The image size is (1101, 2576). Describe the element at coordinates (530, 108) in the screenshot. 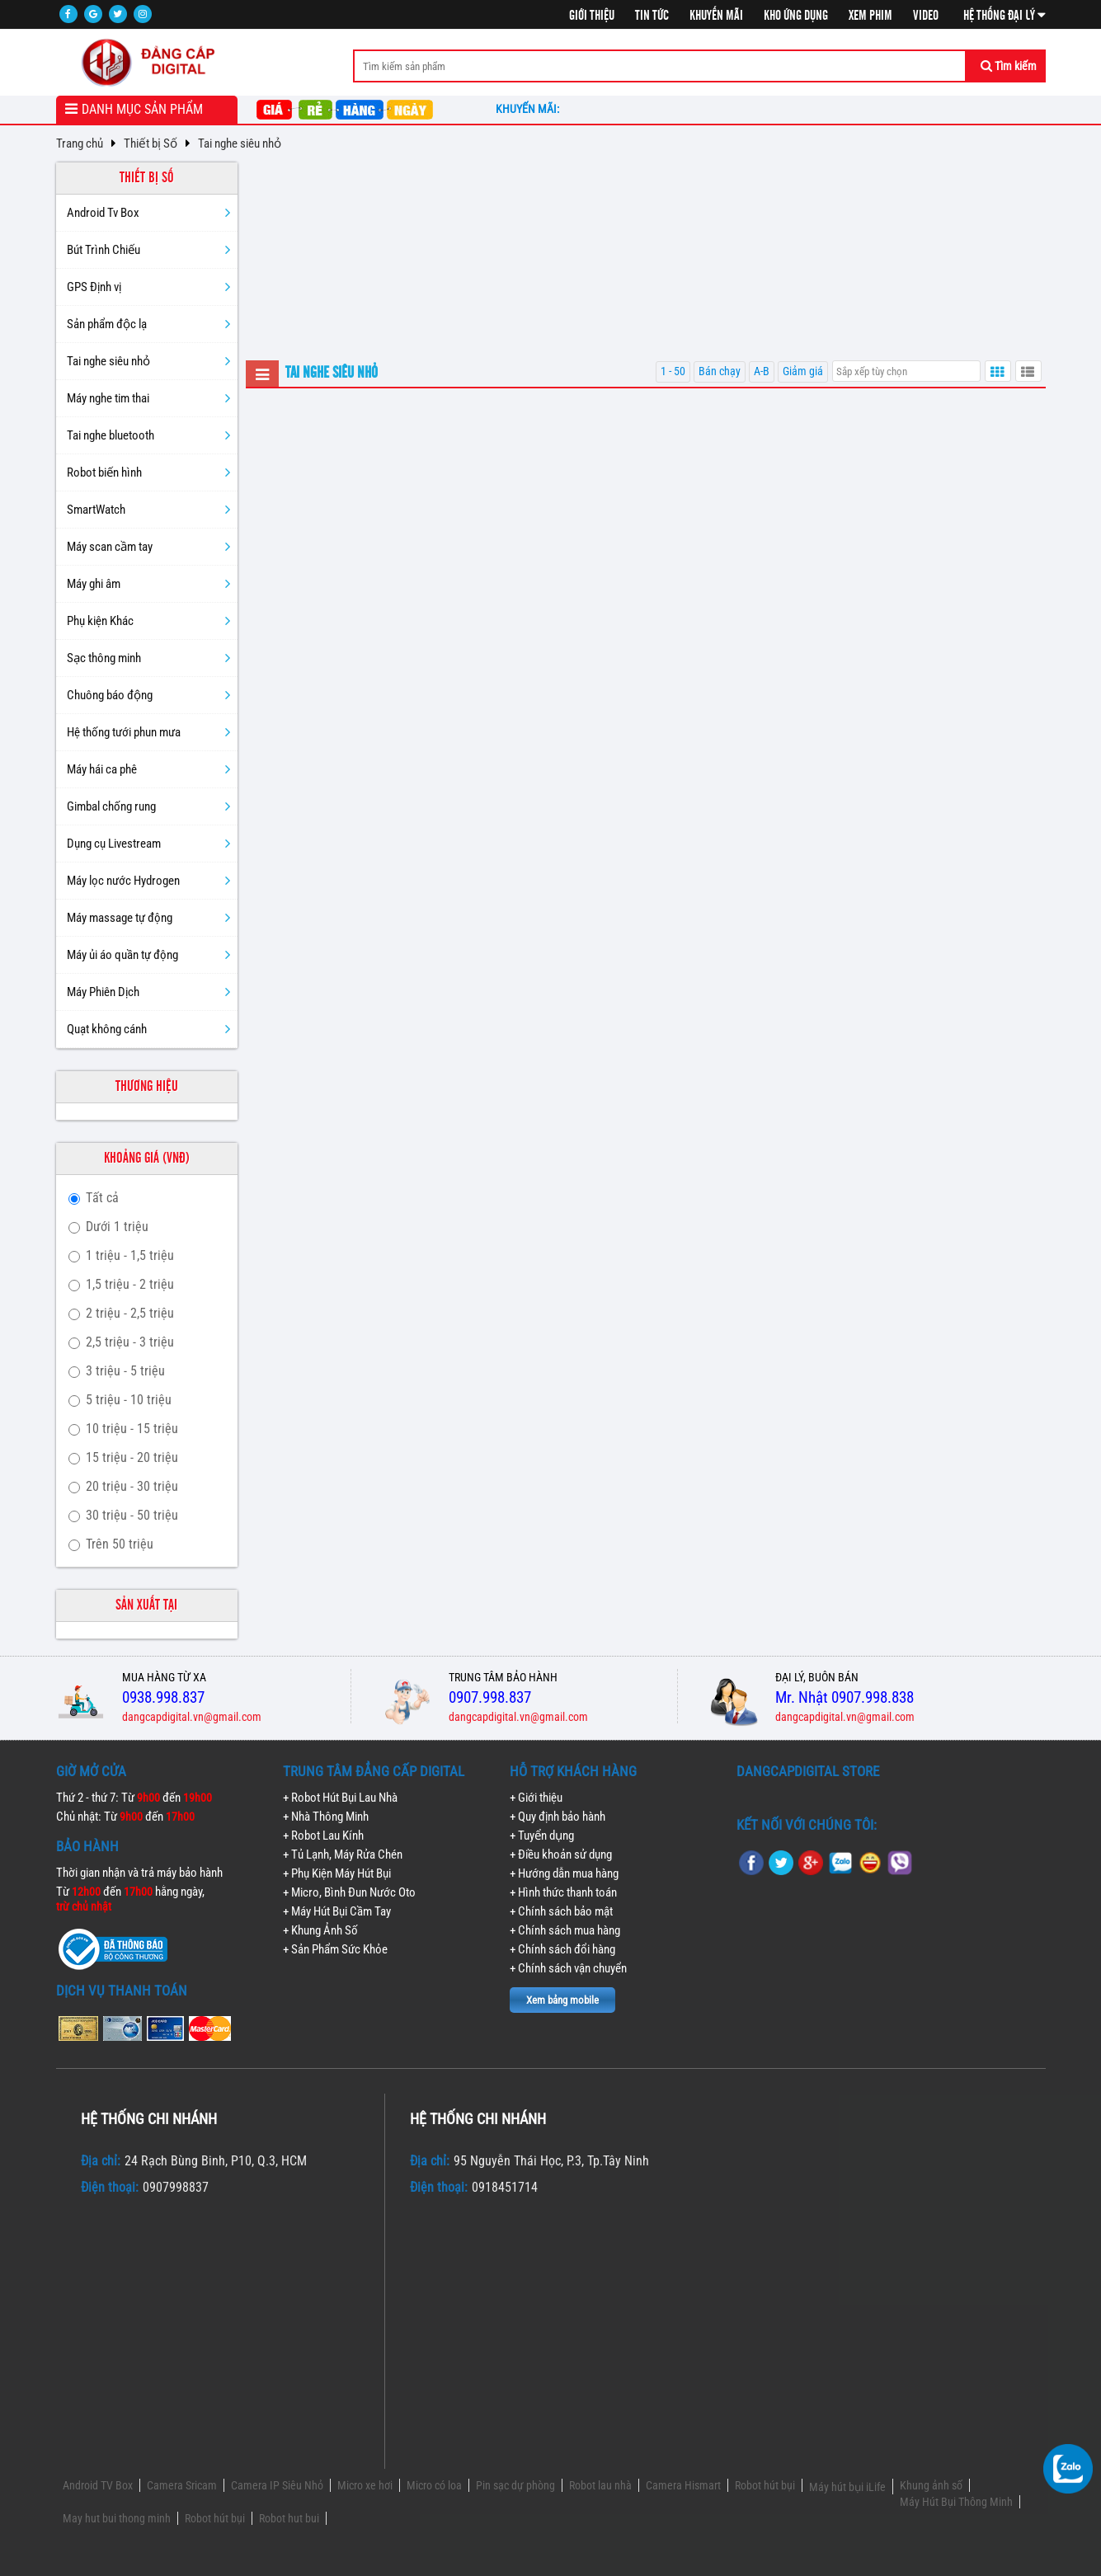

I see `Khuyến mãi:` at that location.